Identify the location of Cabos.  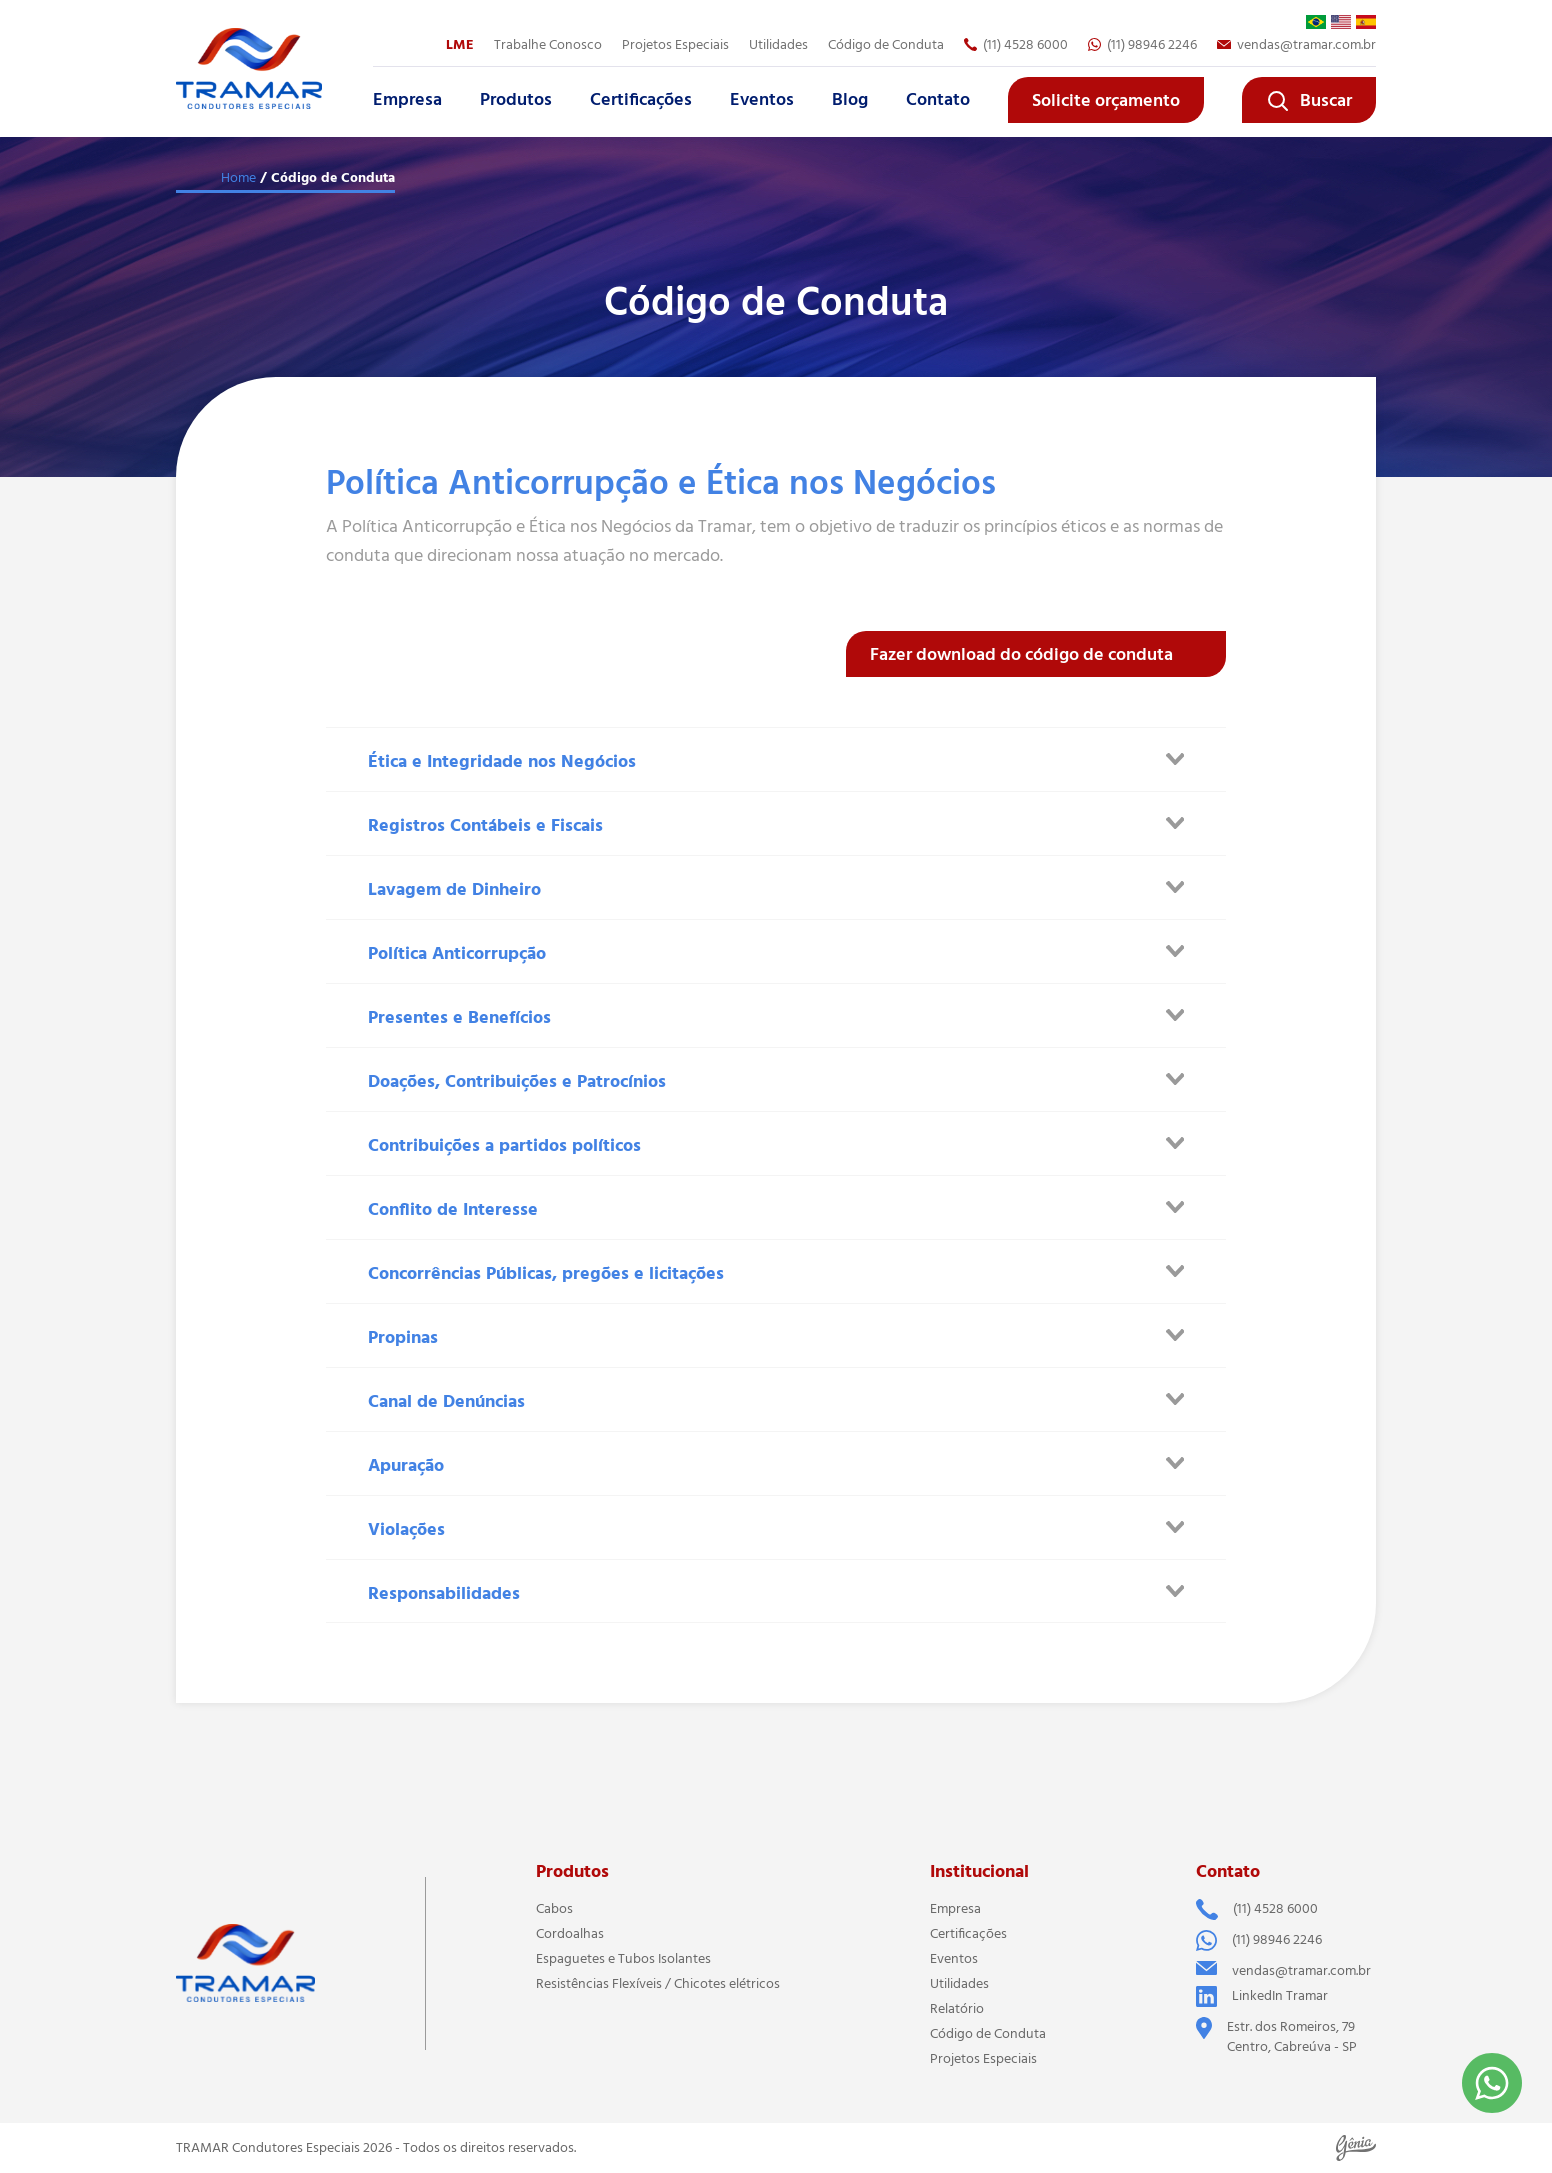
(554, 1909).